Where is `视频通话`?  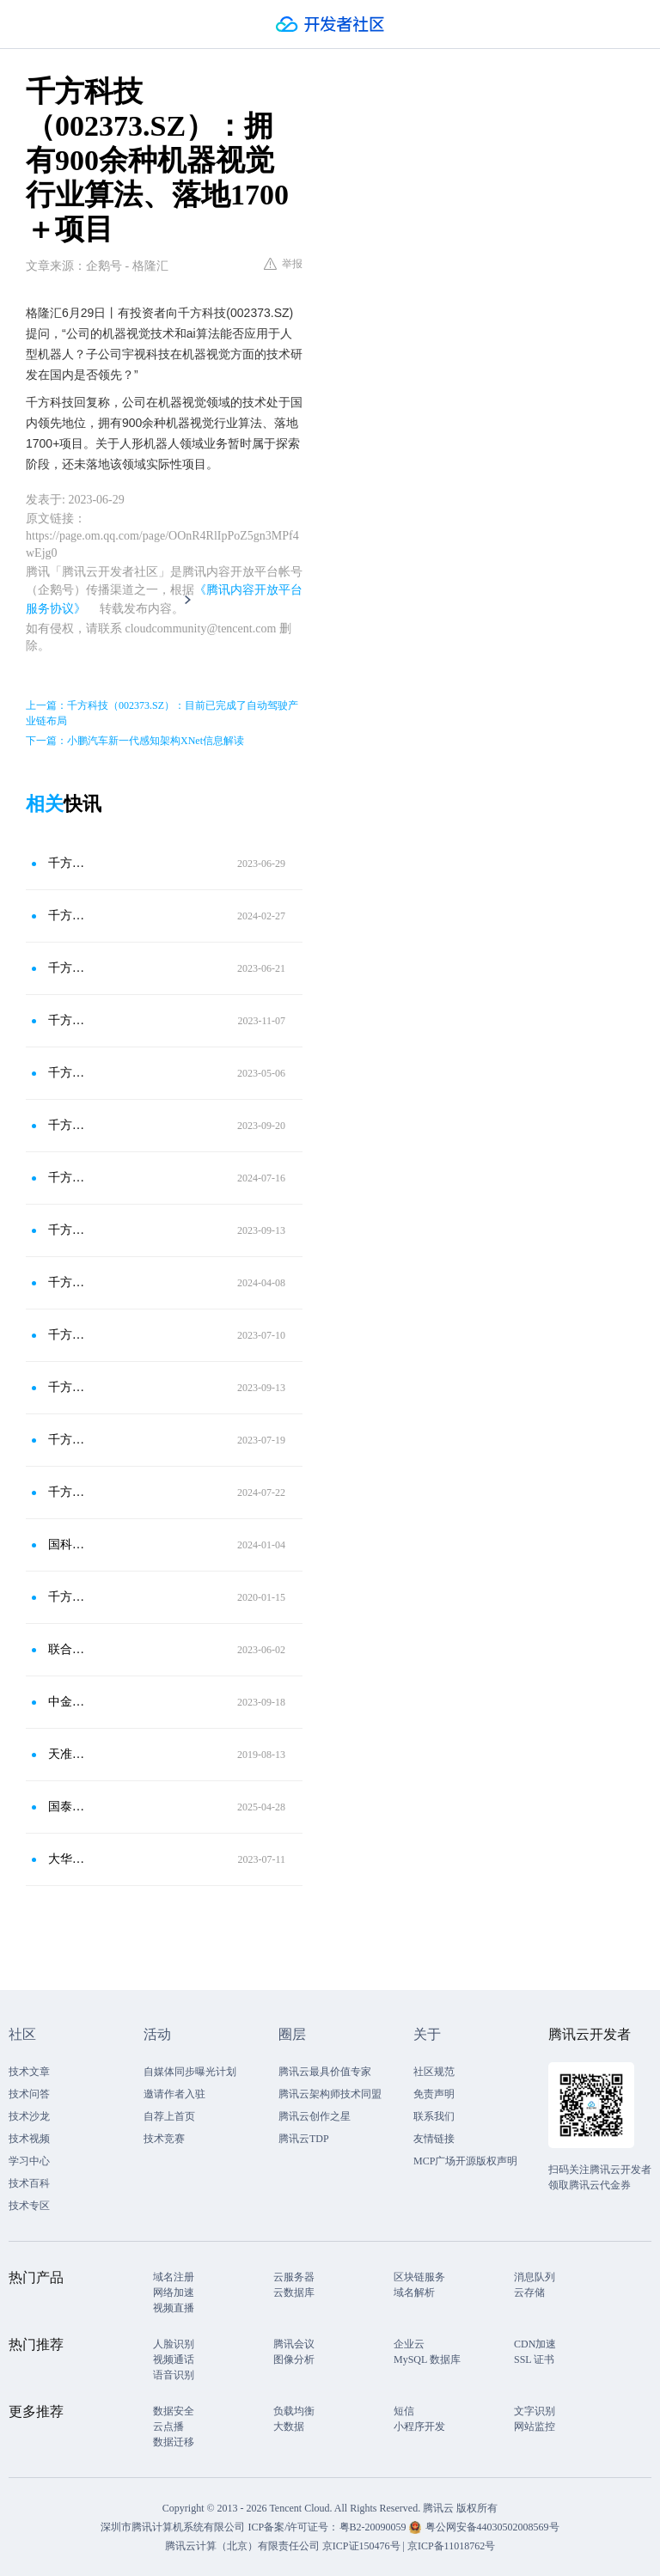 视频通话 is located at coordinates (173, 2359).